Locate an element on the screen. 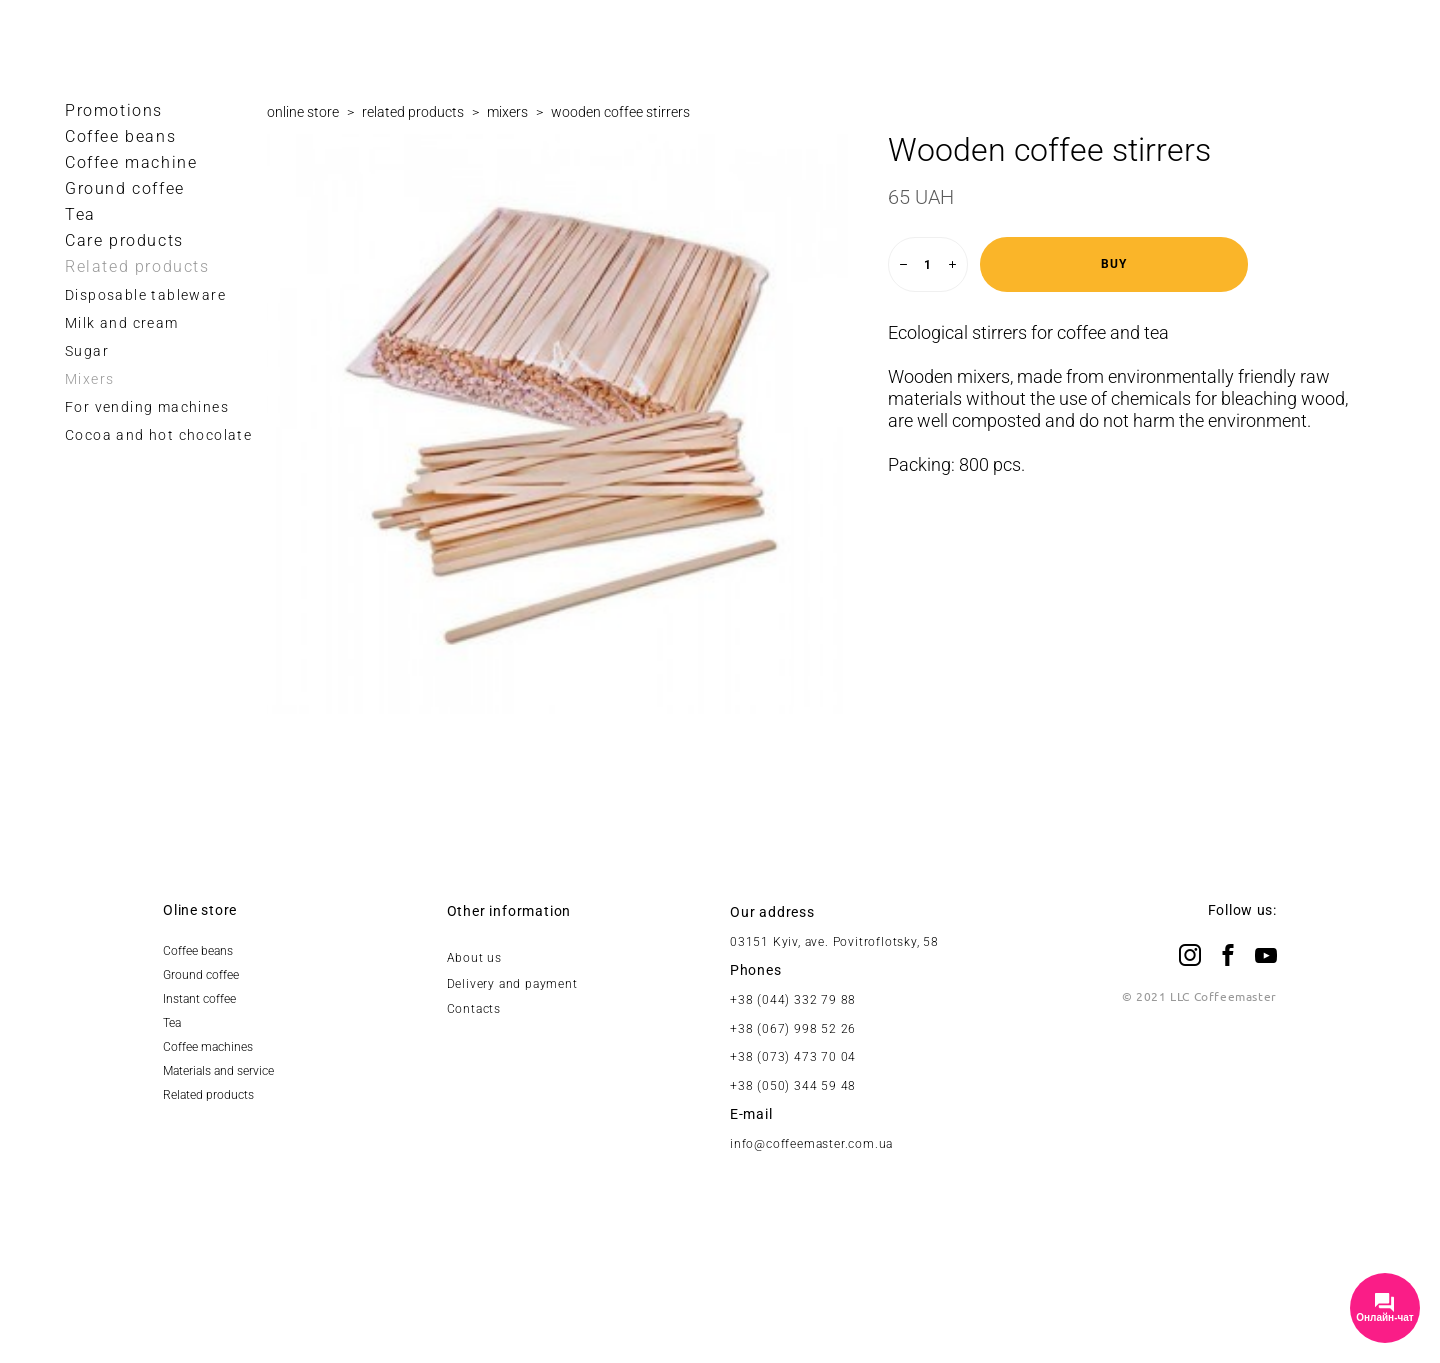 Image resolution: width=1440 pixels, height=1363 pixels. Mixers is located at coordinates (89, 379).